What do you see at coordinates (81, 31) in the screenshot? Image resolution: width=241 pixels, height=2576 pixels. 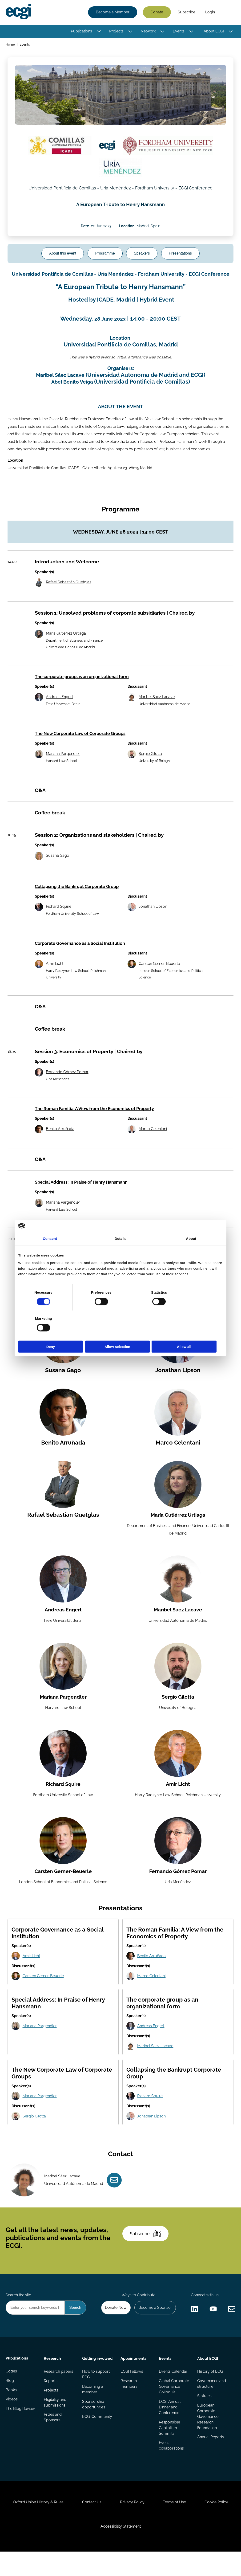 I see `Publications` at bounding box center [81, 31].